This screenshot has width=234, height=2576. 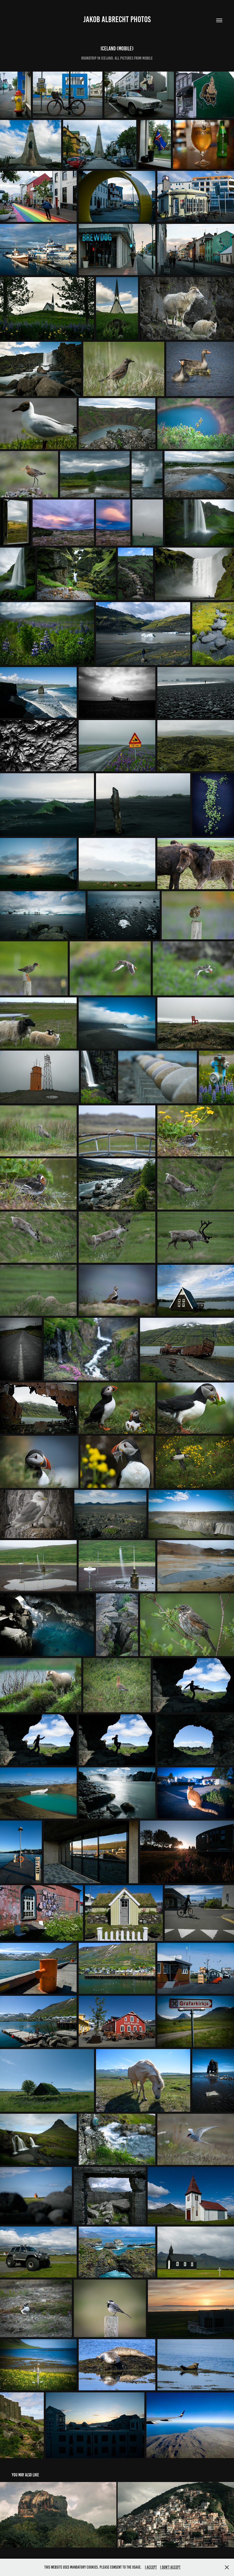 What do you see at coordinates (151, 2567) in the screenshot?
I see `I accept` at bounding box center [151, 2567].